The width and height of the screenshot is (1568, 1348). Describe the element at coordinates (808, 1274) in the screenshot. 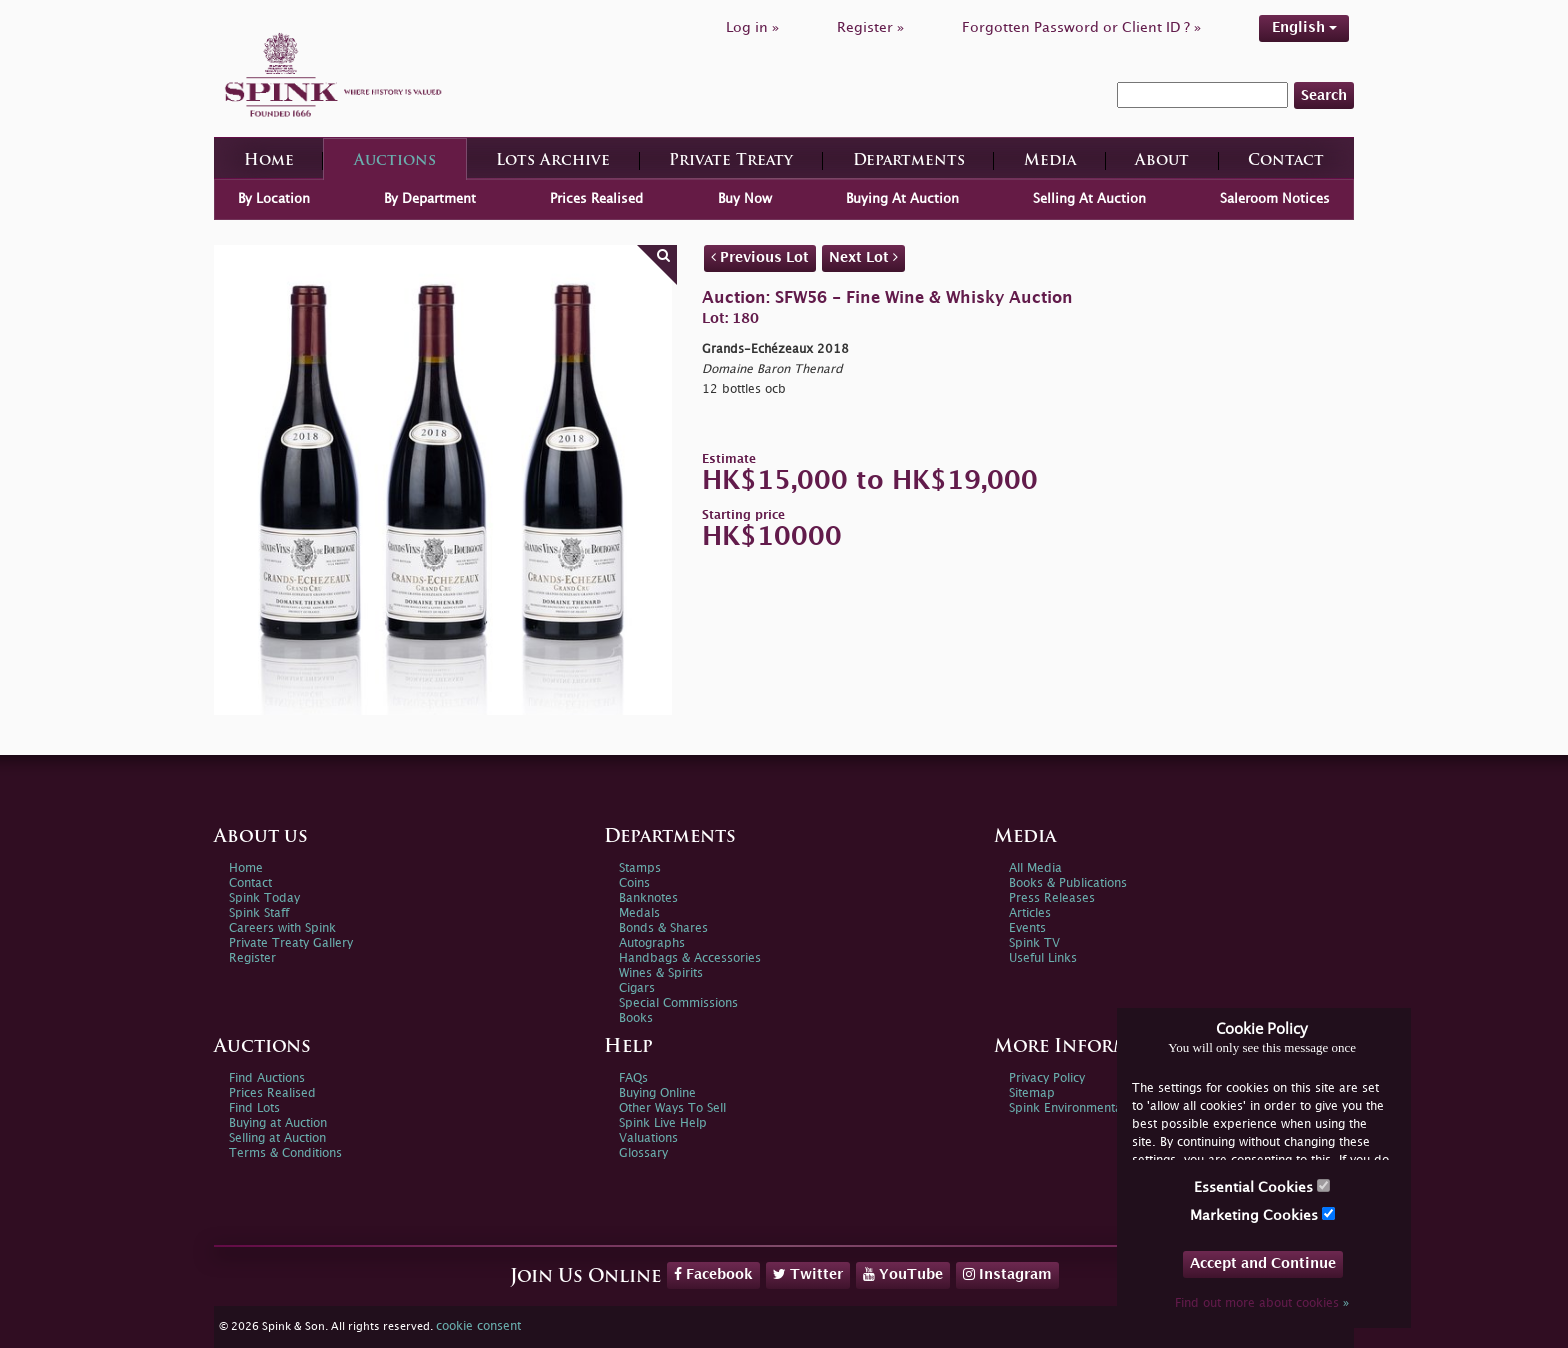

I see `Twitter` at that location.